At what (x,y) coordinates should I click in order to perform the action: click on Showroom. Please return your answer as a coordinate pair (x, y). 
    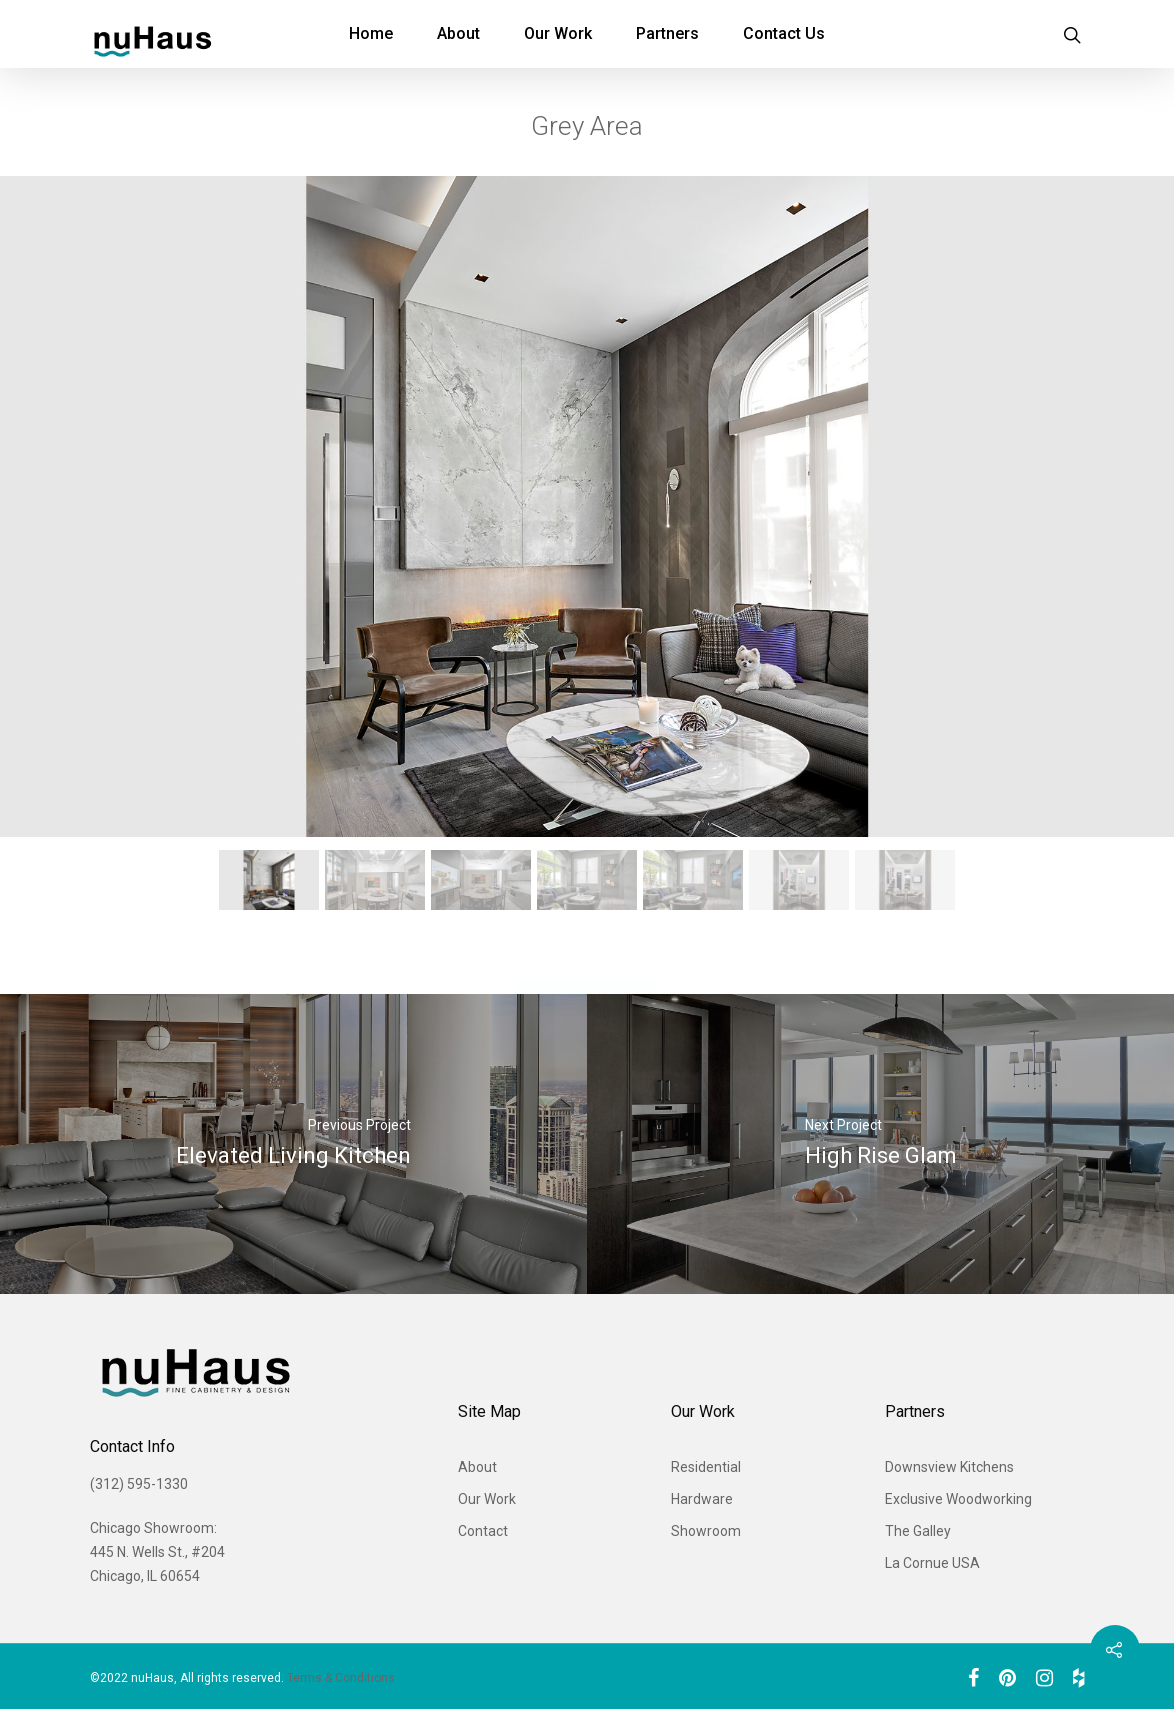
    Looking at the image, I should click on (706, 1531).